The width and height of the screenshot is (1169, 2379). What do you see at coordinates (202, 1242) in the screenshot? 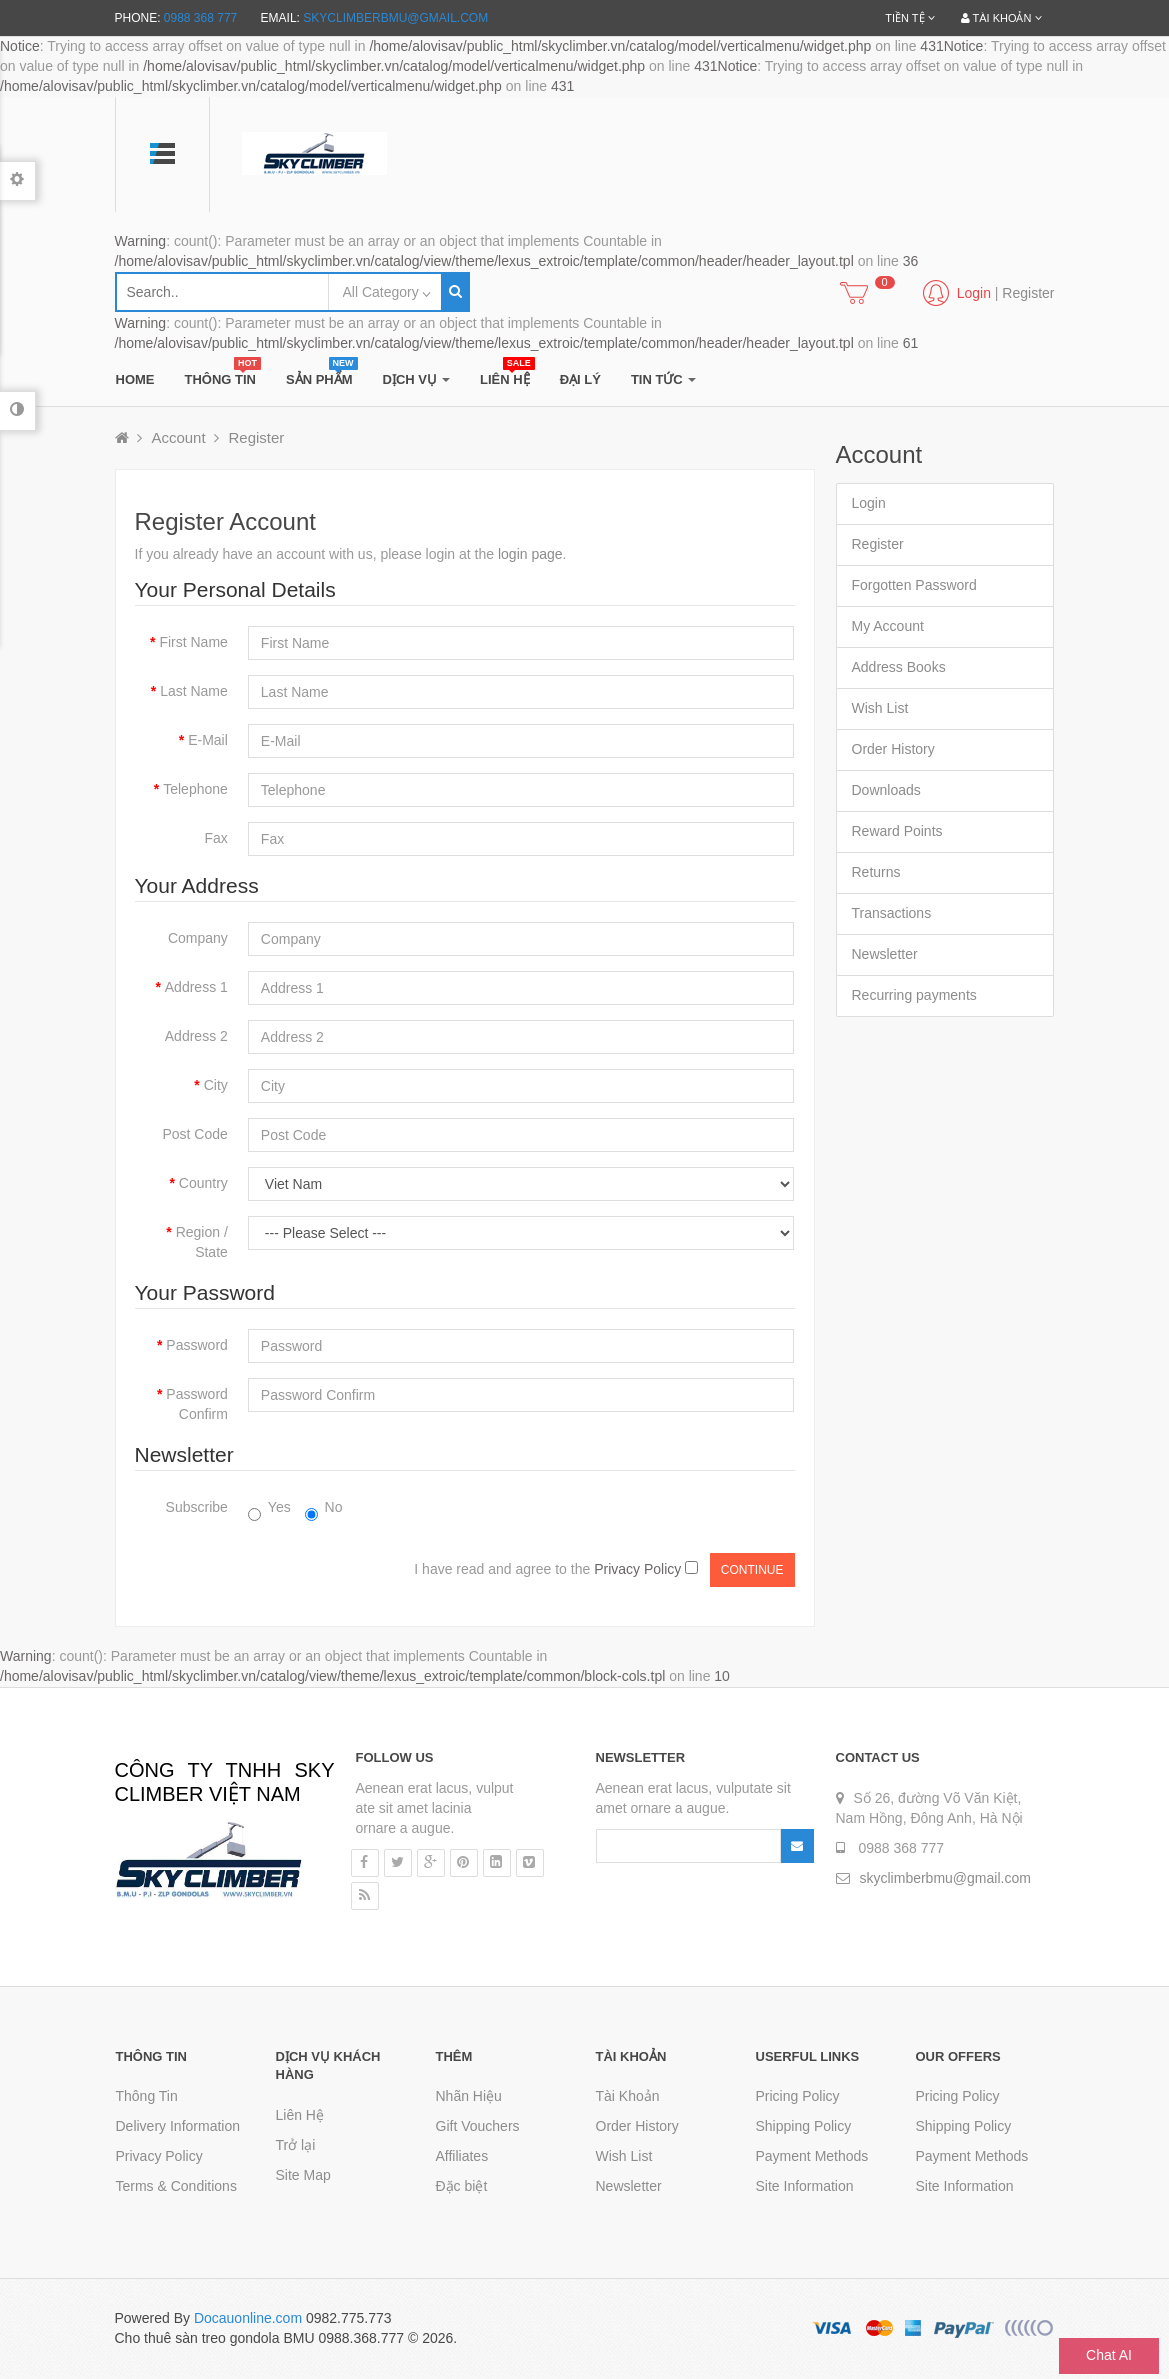
I see `Region / State` at bounding box center [202, 1242].